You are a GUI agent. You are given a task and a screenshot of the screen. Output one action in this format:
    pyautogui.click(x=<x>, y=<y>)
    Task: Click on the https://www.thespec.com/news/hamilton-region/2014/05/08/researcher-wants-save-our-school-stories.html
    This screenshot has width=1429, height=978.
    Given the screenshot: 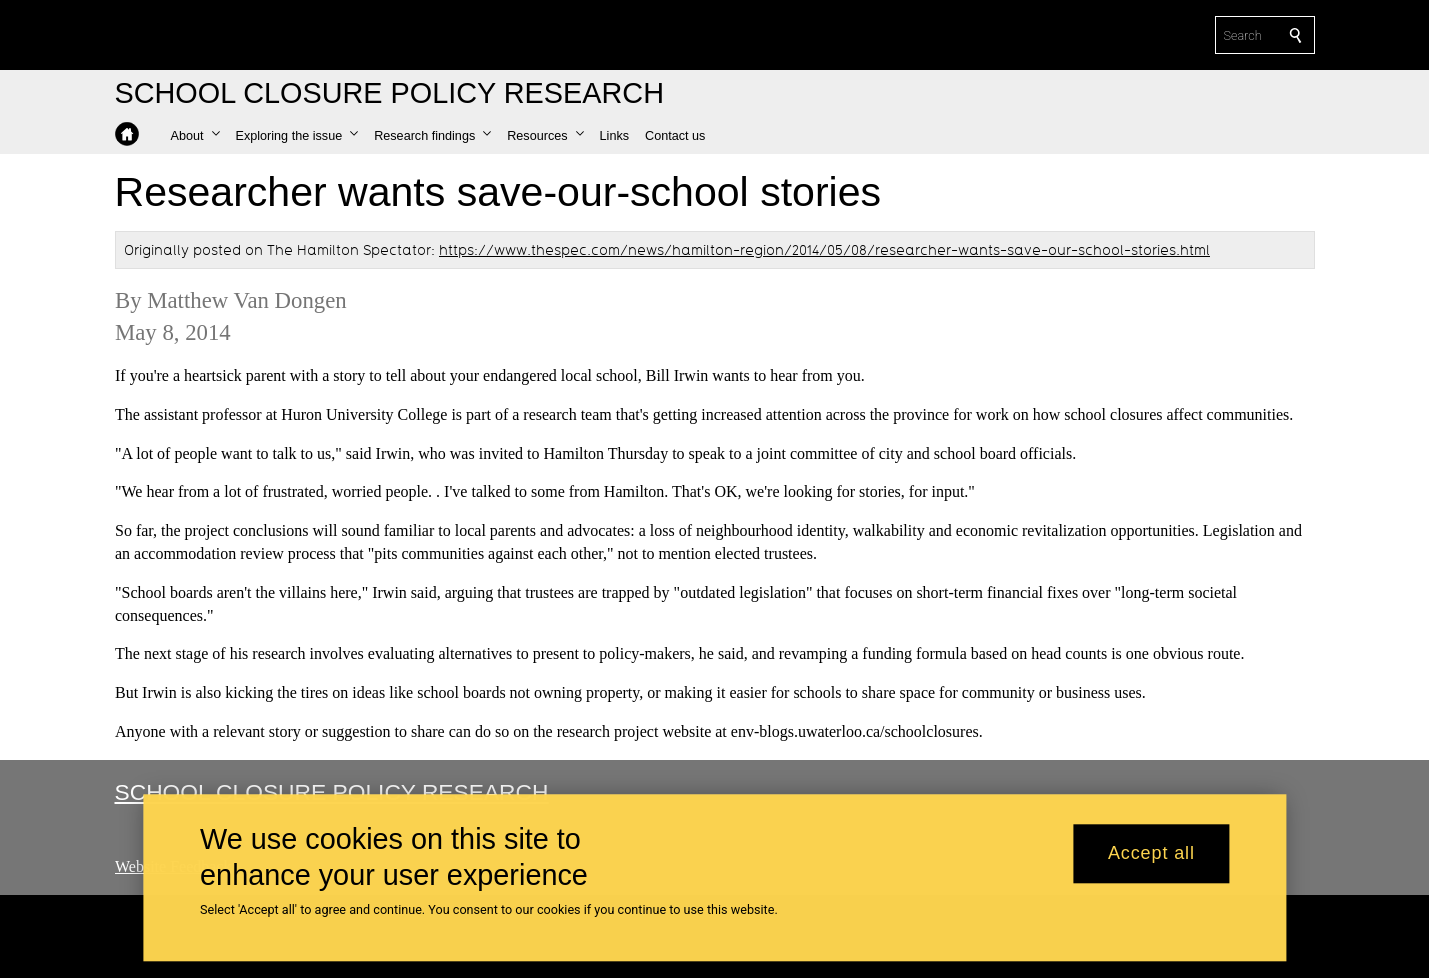 What is the action you would take?
    pyautogui.click(x=824, y=250)
    